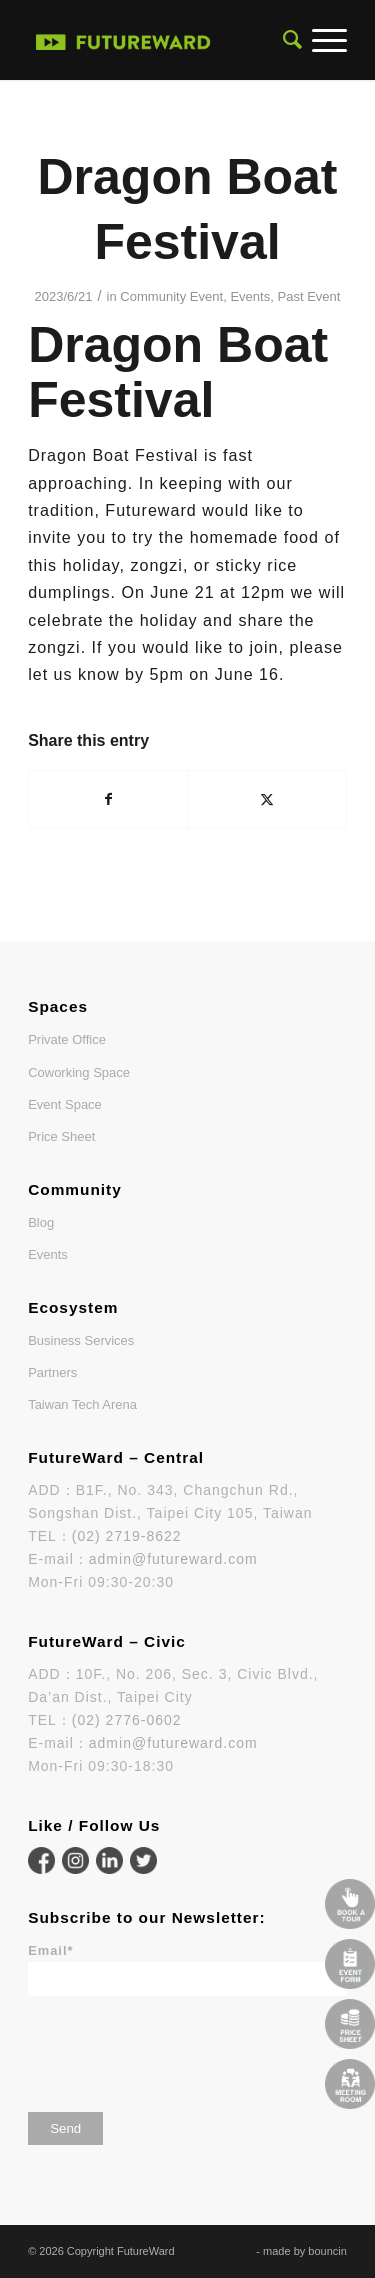  I want to click on Partners, so click(52, 1372).